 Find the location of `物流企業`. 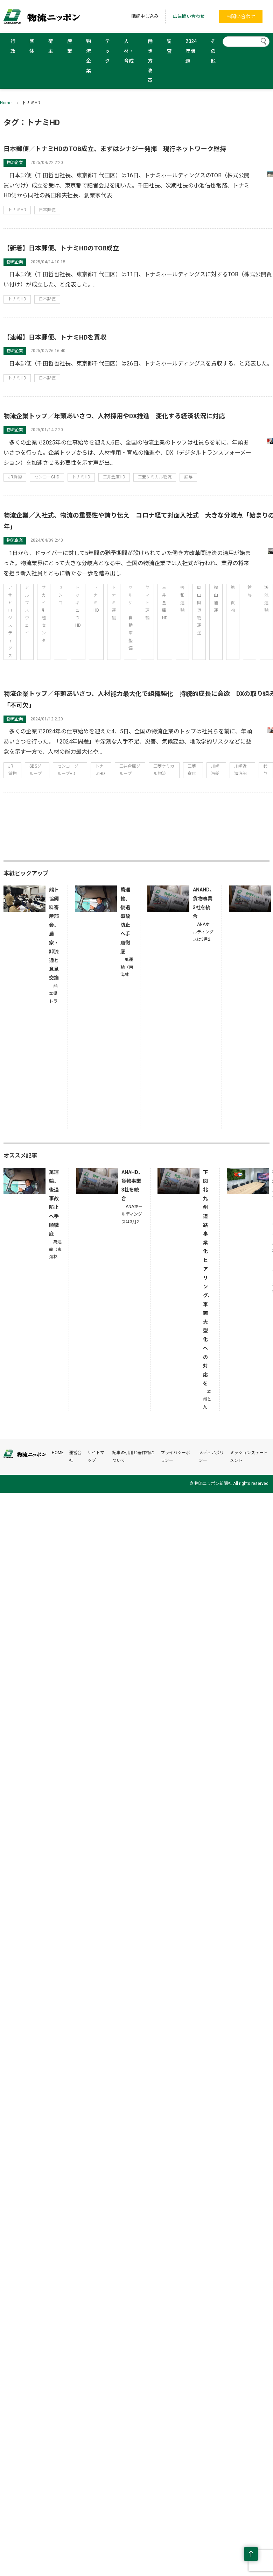

物流企業 is located at coordinates (88, 55).